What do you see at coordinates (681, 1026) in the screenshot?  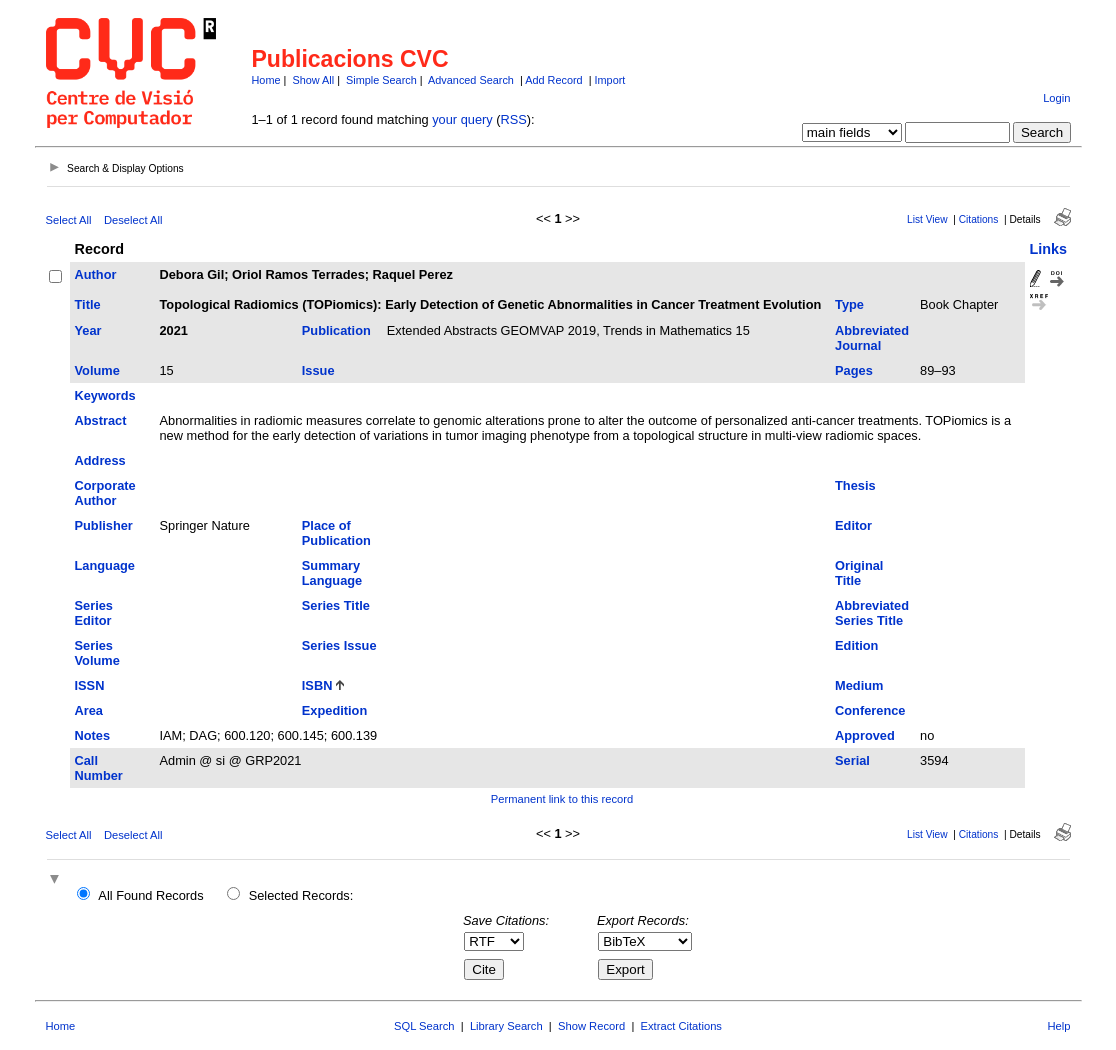 I see `Extract Citations` at bounding box center [681, 1026].